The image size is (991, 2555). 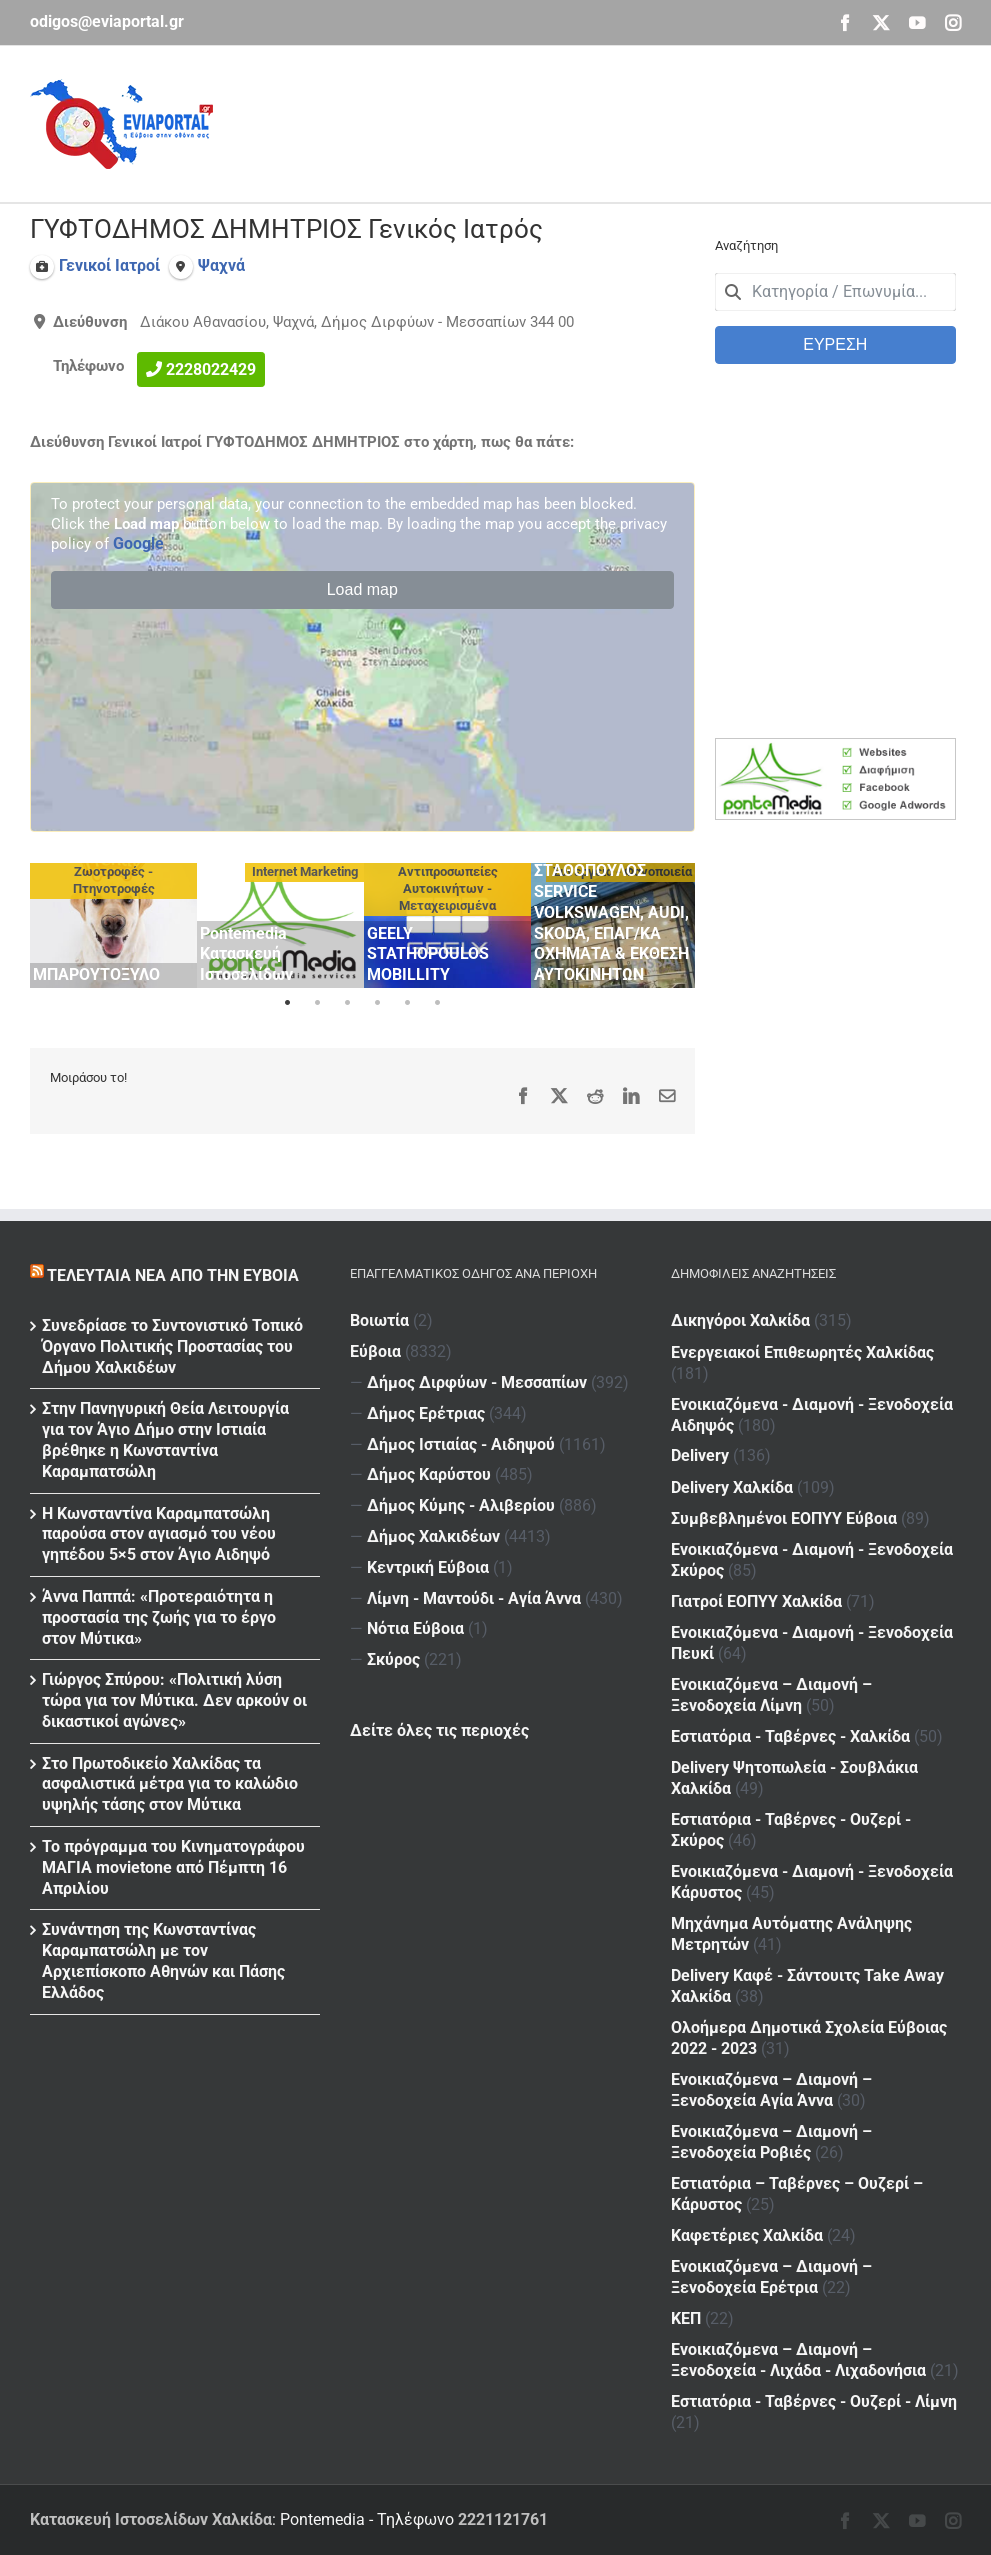 I want to click on Ενεργειακοί Επιθεωρητές Χαλκίδας, so click(x=802, y=1352).